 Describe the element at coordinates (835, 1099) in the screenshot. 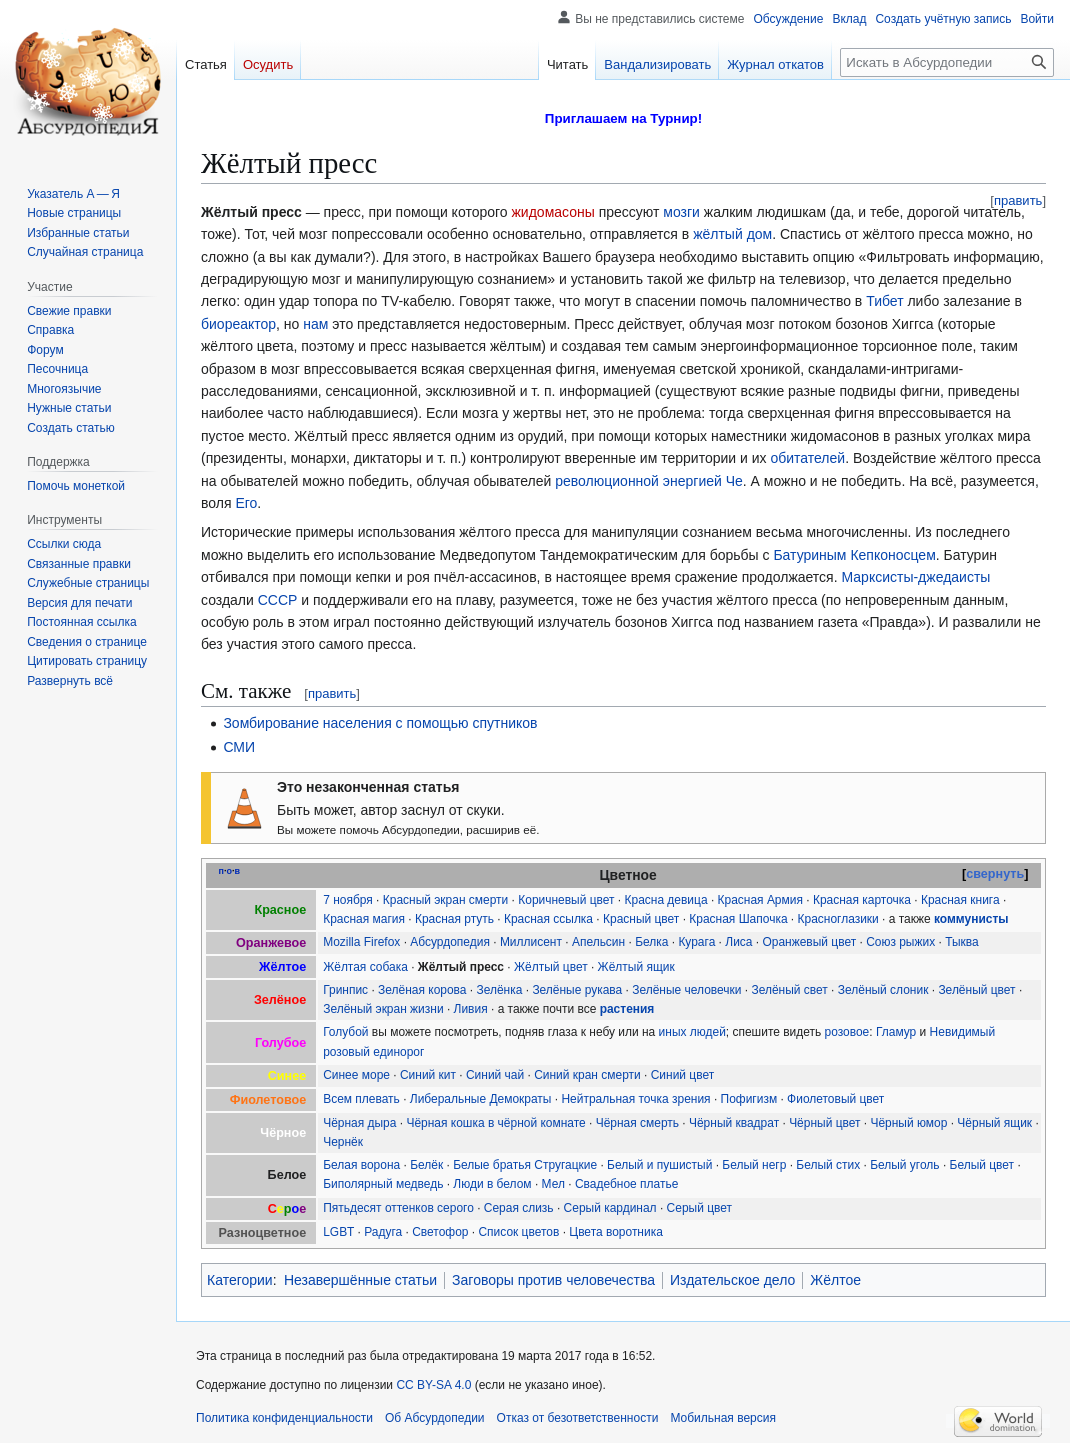

I see `Фиолетовый цвет` at that location.